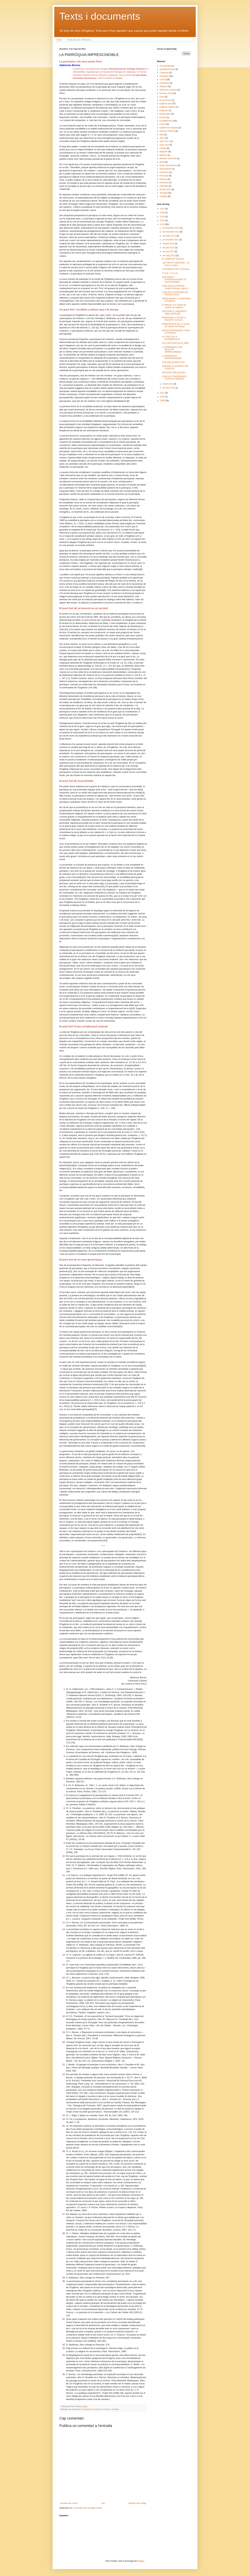 The height and width of the screenshot is (2576, 250). I want to click on Espiritualitat, so click(165, 114).